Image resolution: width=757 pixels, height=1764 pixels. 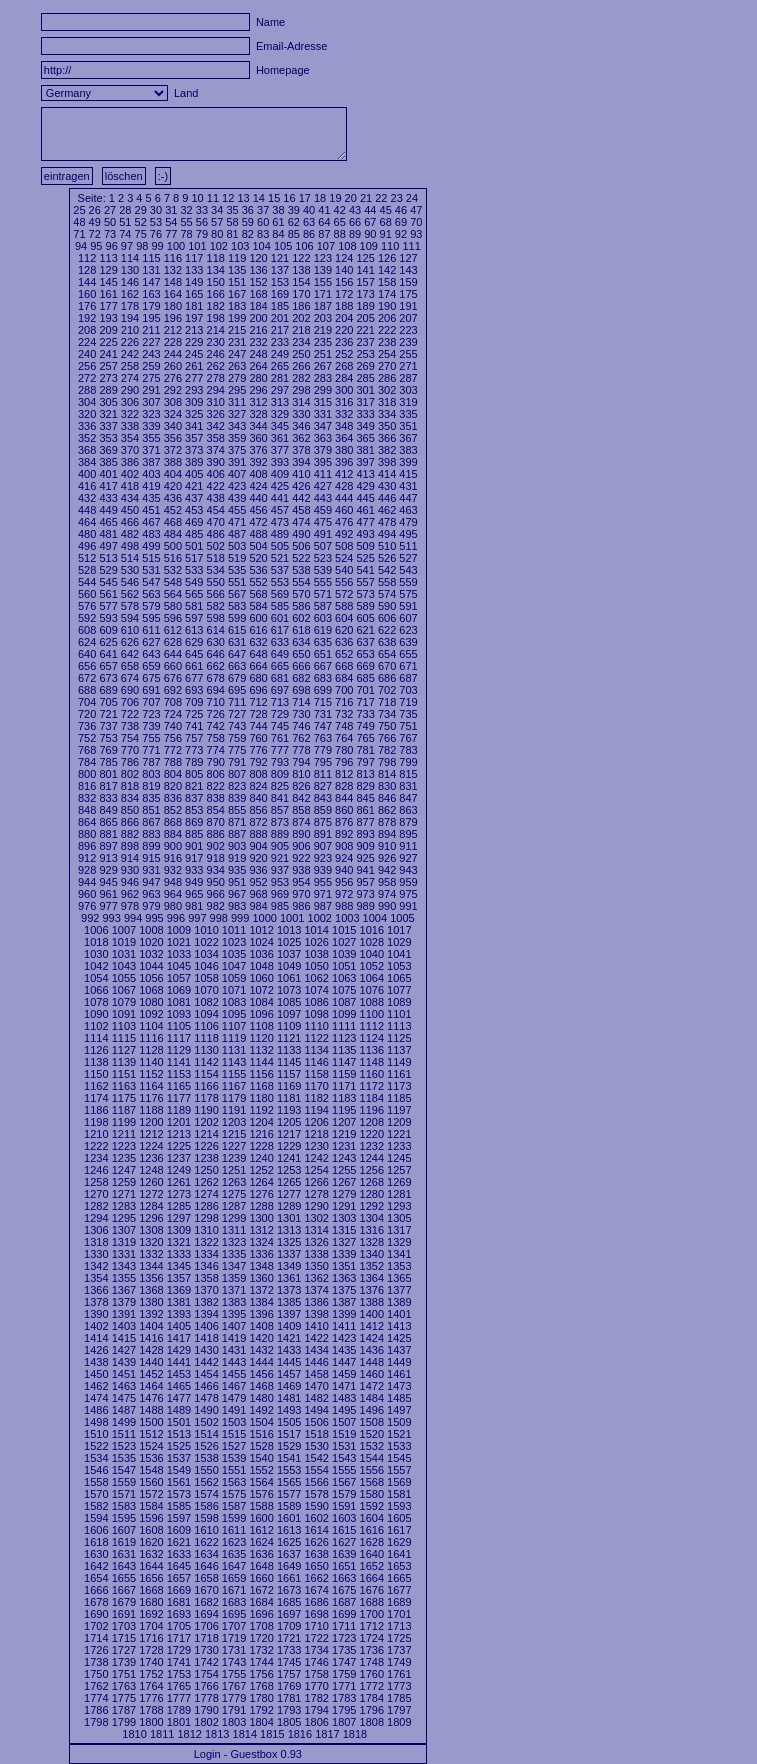 I want to click on 1714, so click(x=96, y=1638).